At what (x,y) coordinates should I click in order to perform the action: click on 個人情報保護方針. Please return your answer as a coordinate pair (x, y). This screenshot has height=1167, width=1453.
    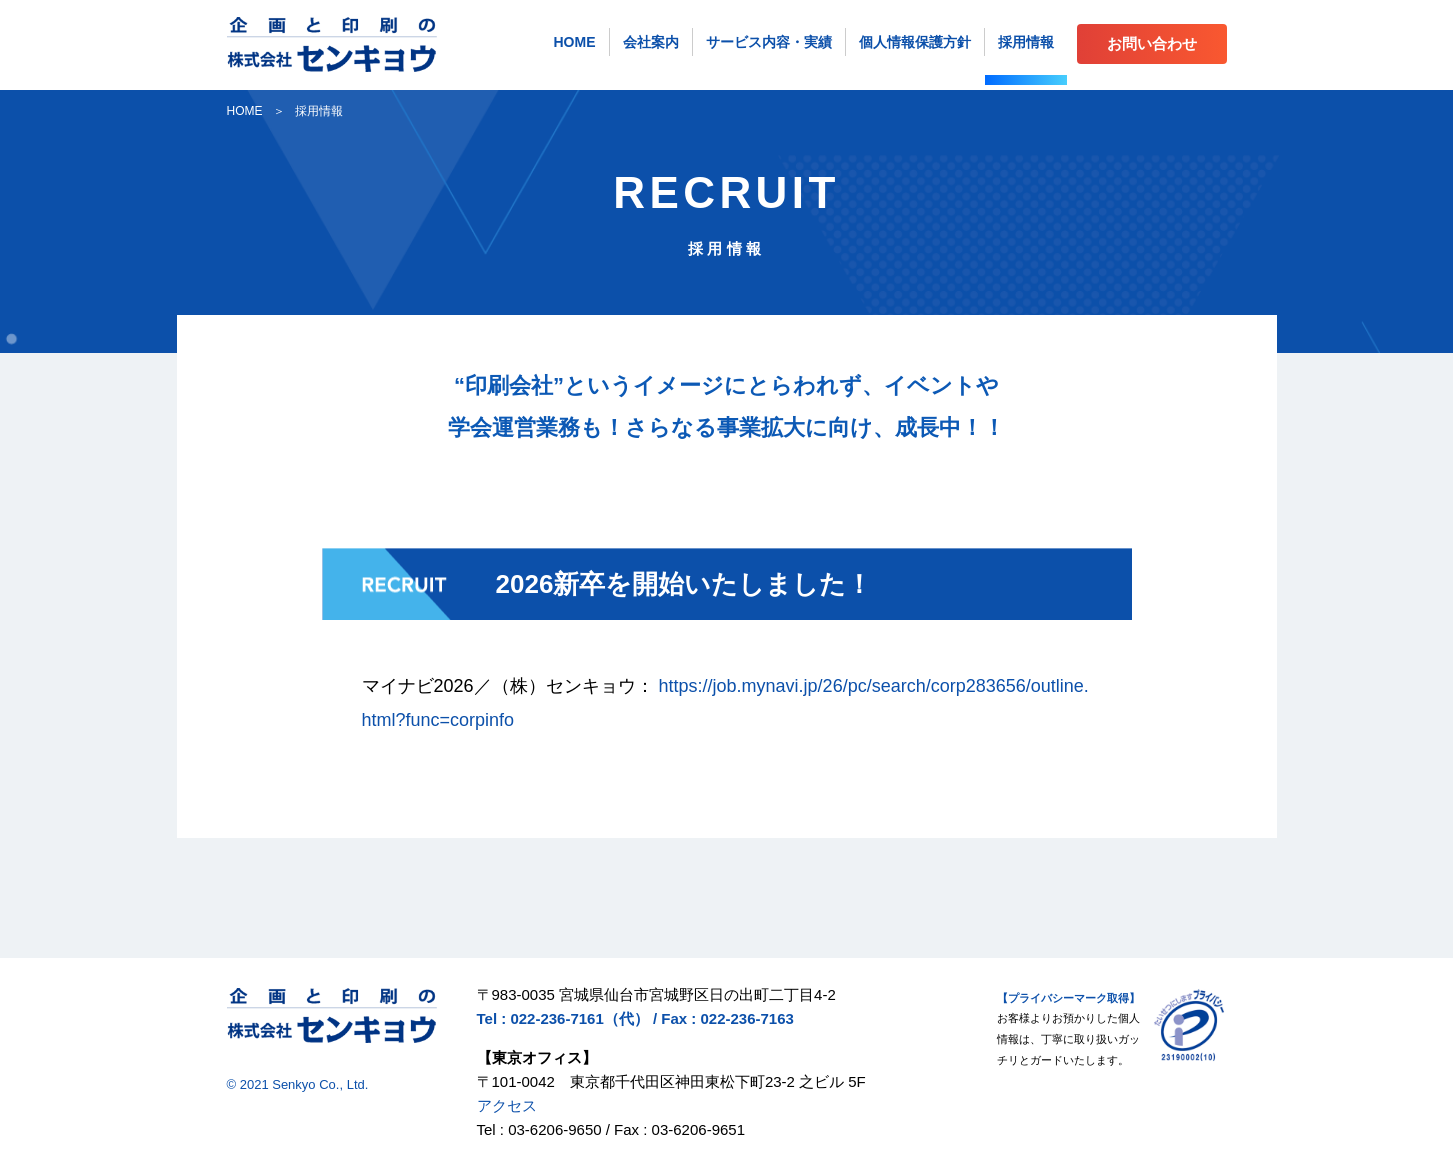
    Looking at the image, I should click on (915, 42).